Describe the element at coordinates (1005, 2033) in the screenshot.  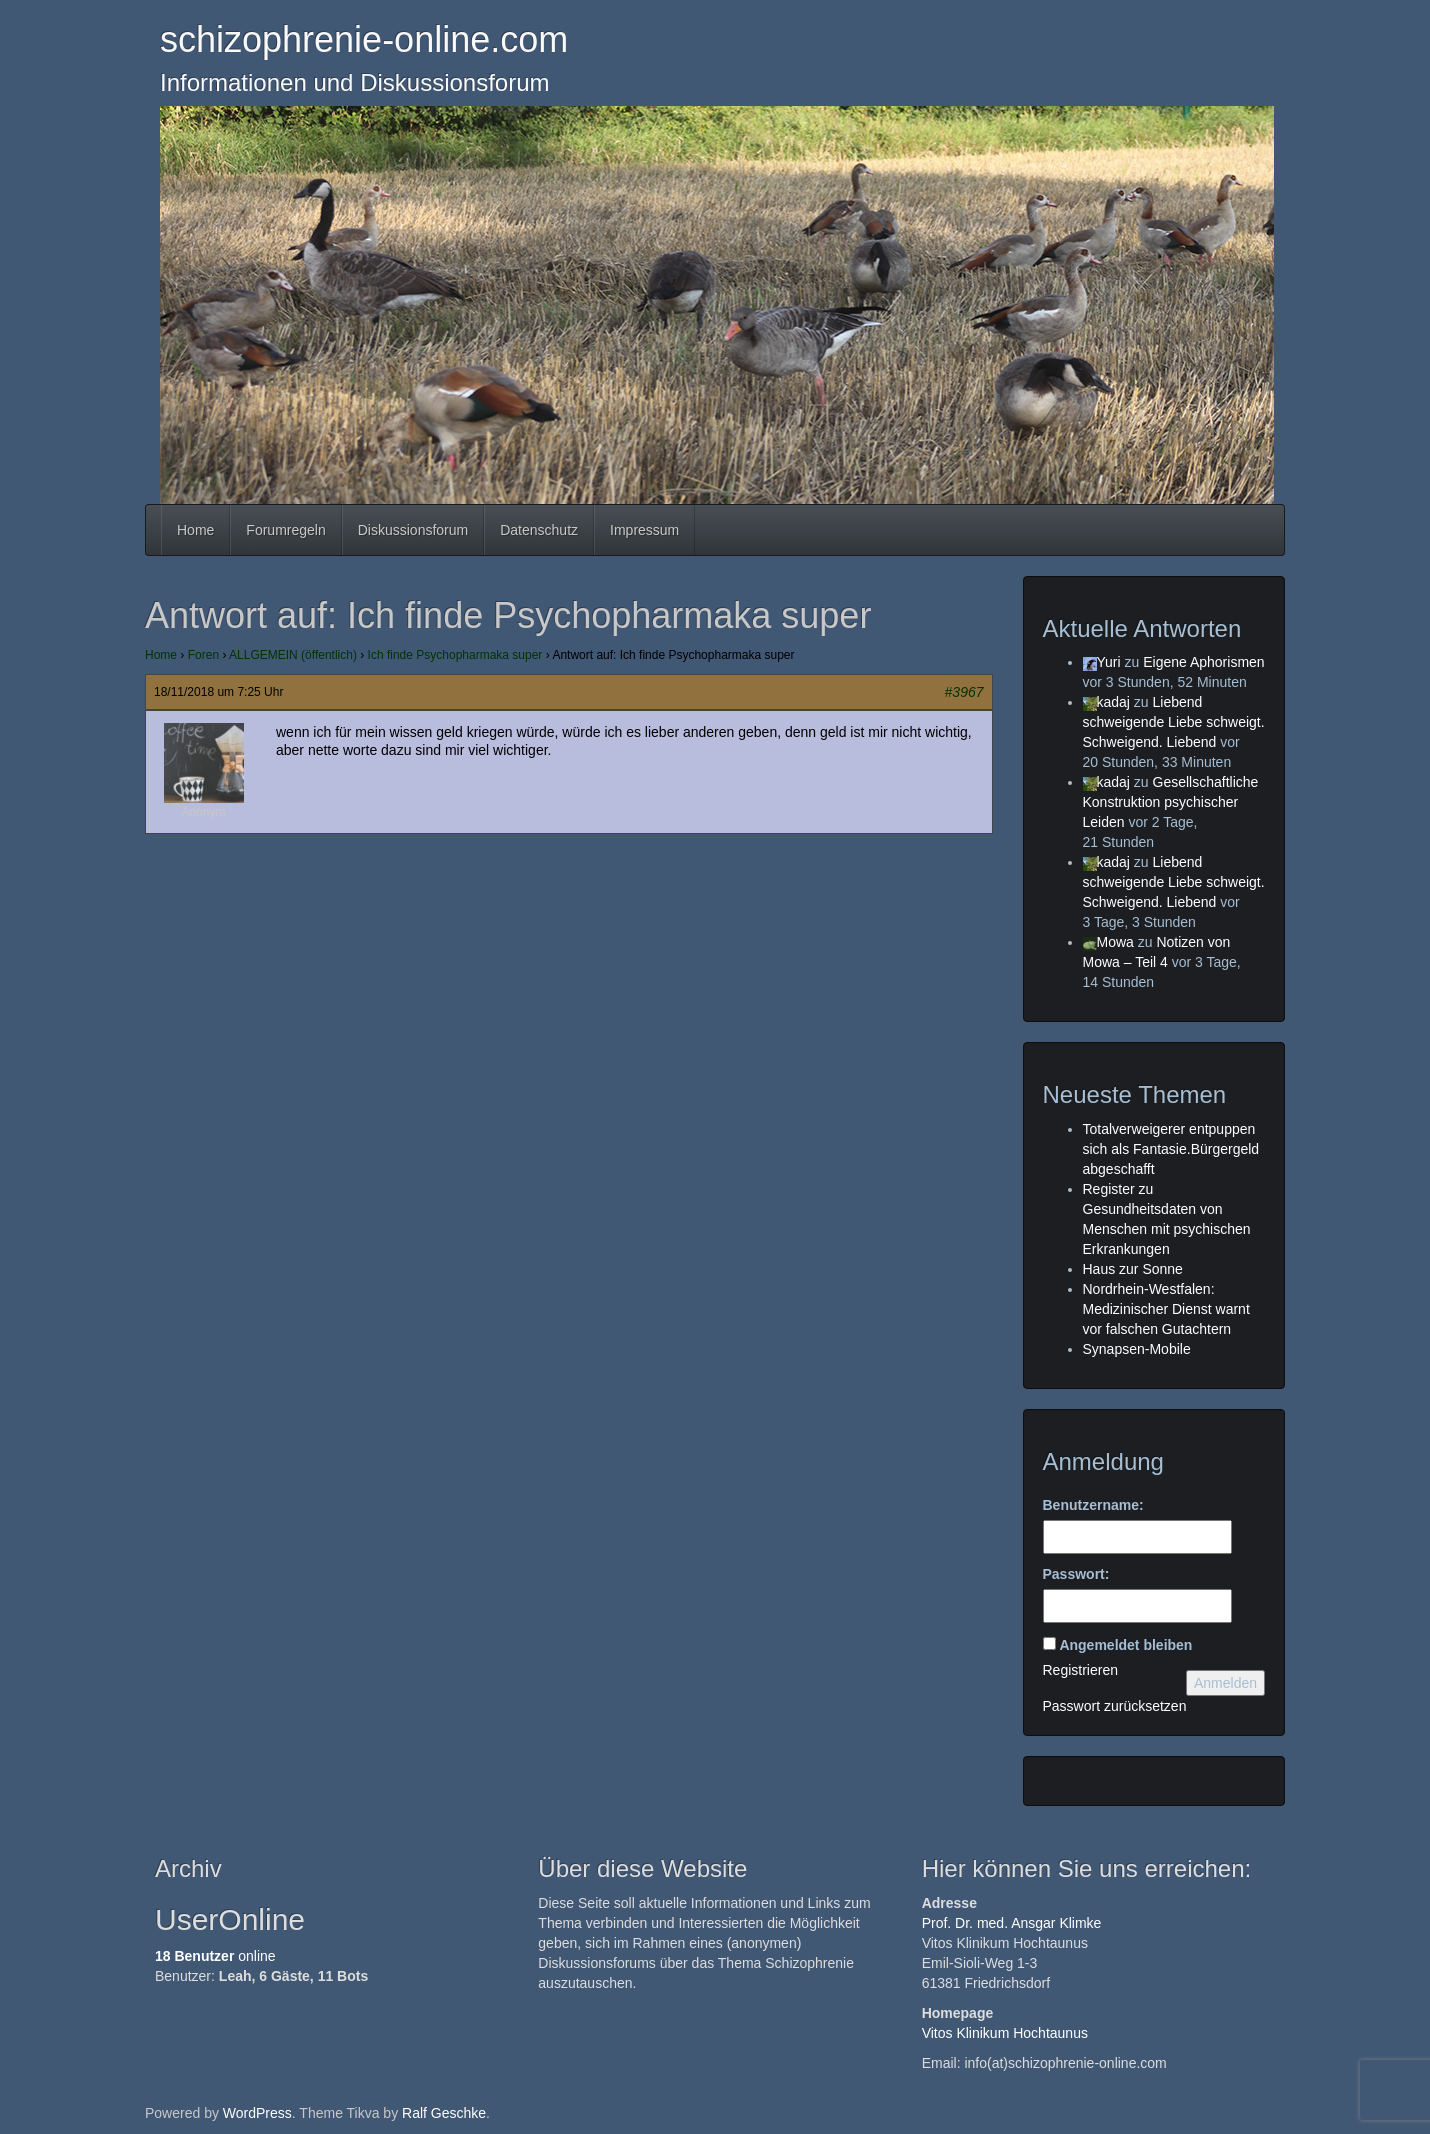
I see `Vitos Klinikum Hochtaunus` at that location.